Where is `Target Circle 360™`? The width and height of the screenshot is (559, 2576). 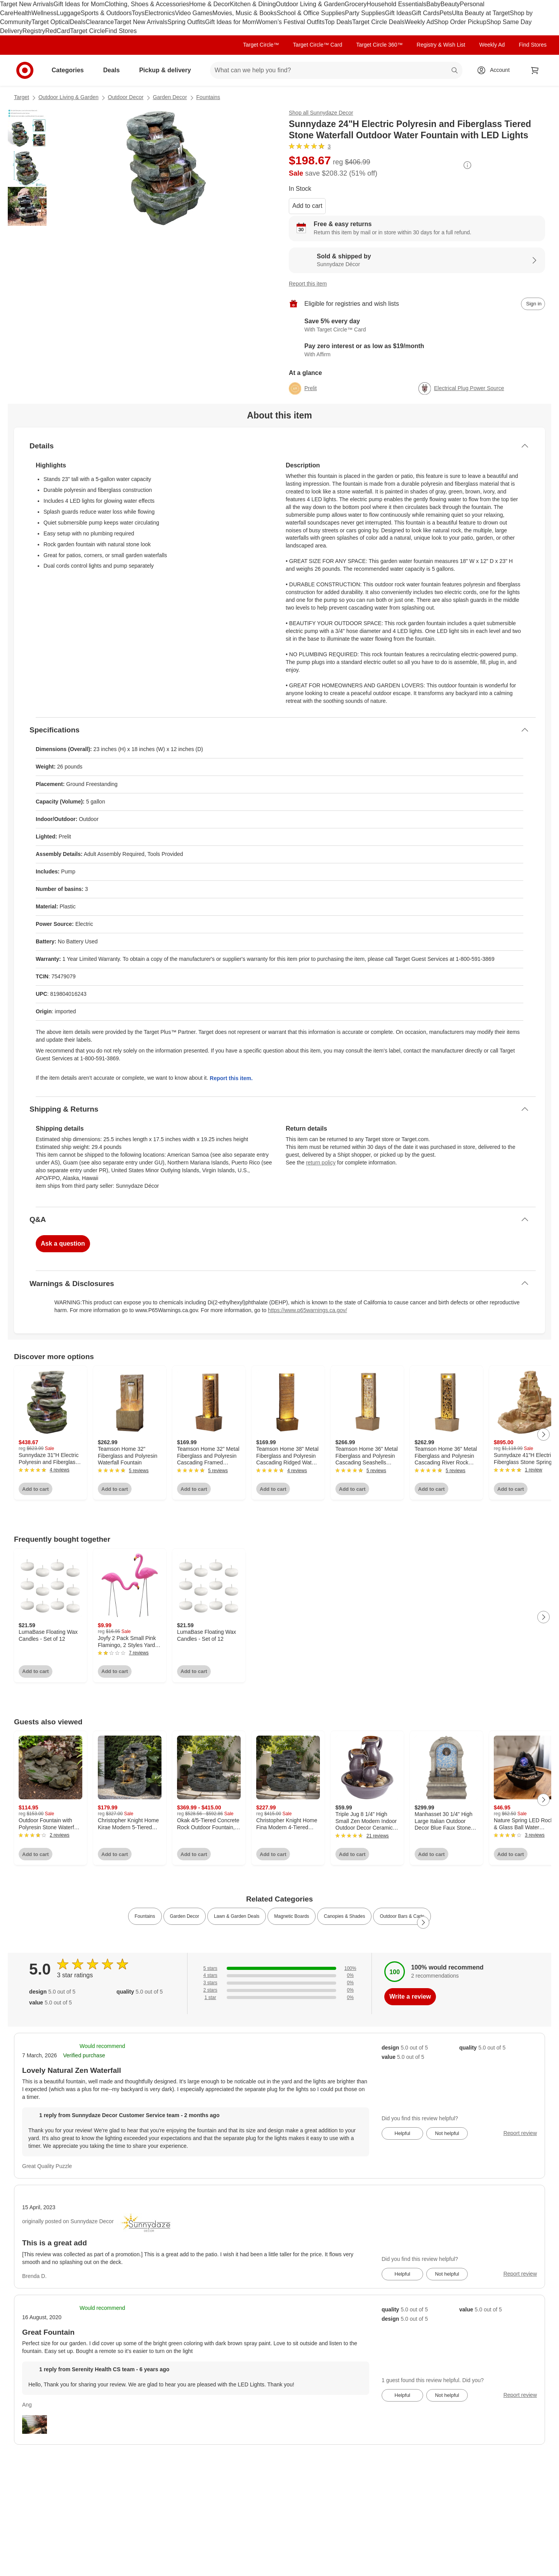 Target Circle 360™ is located at coordinates (379, 45).